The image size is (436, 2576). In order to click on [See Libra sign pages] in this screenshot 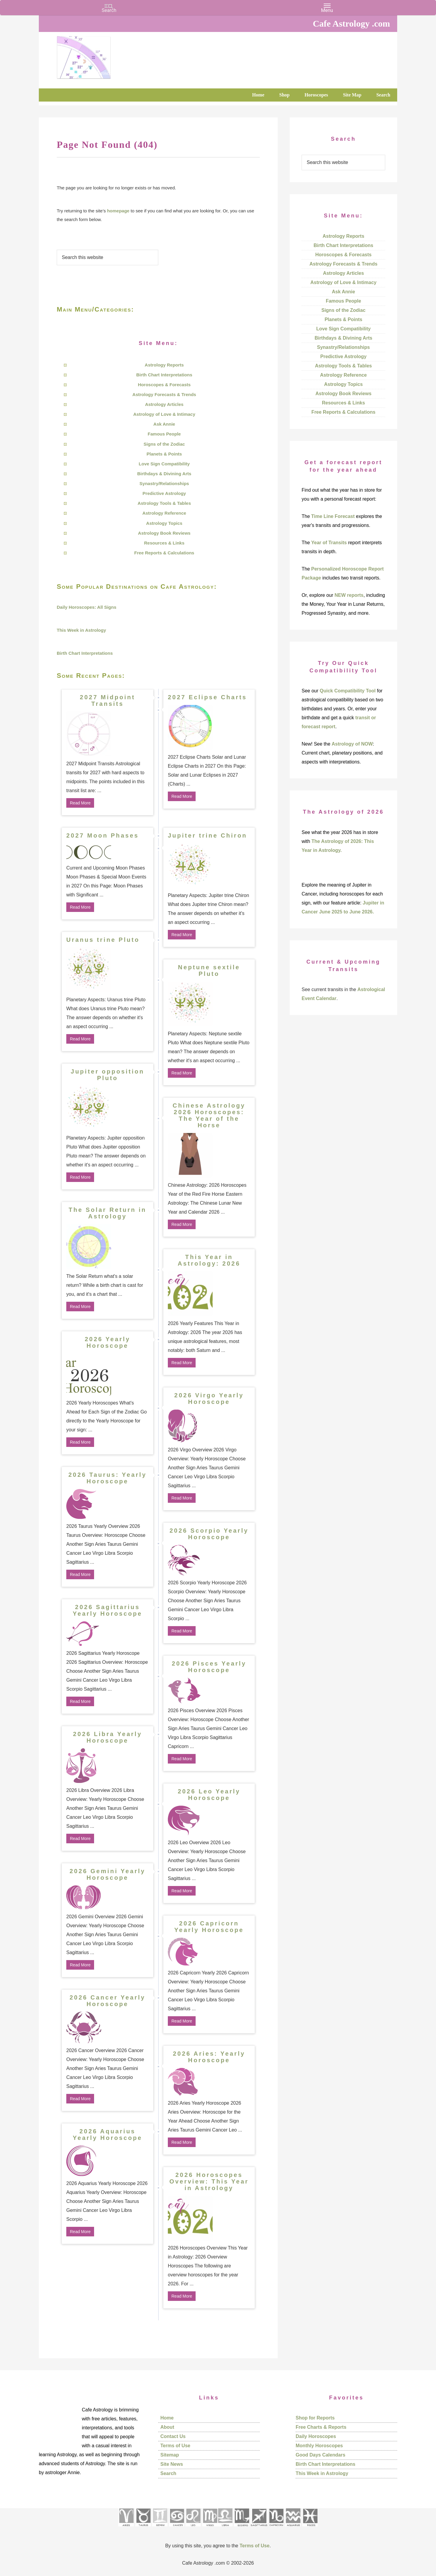, I will do `click(225, 2528)`.